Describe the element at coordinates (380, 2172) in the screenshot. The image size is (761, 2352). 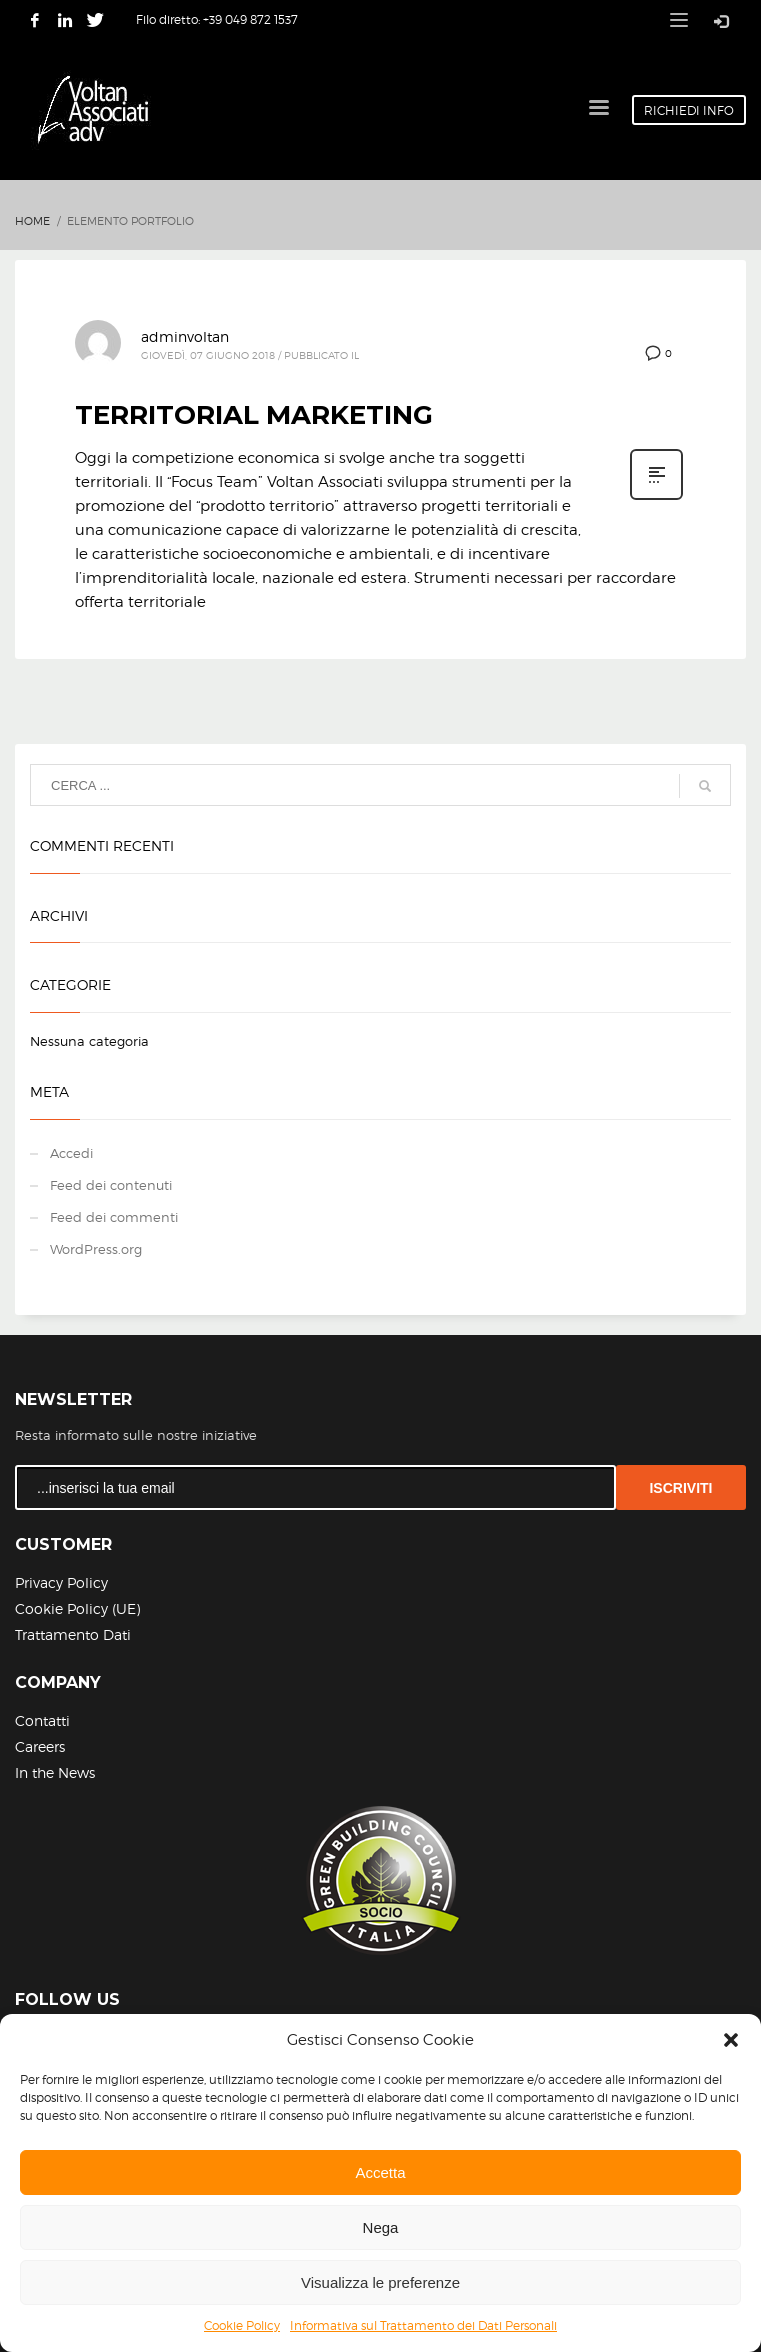
I see `Accetta` at that location.